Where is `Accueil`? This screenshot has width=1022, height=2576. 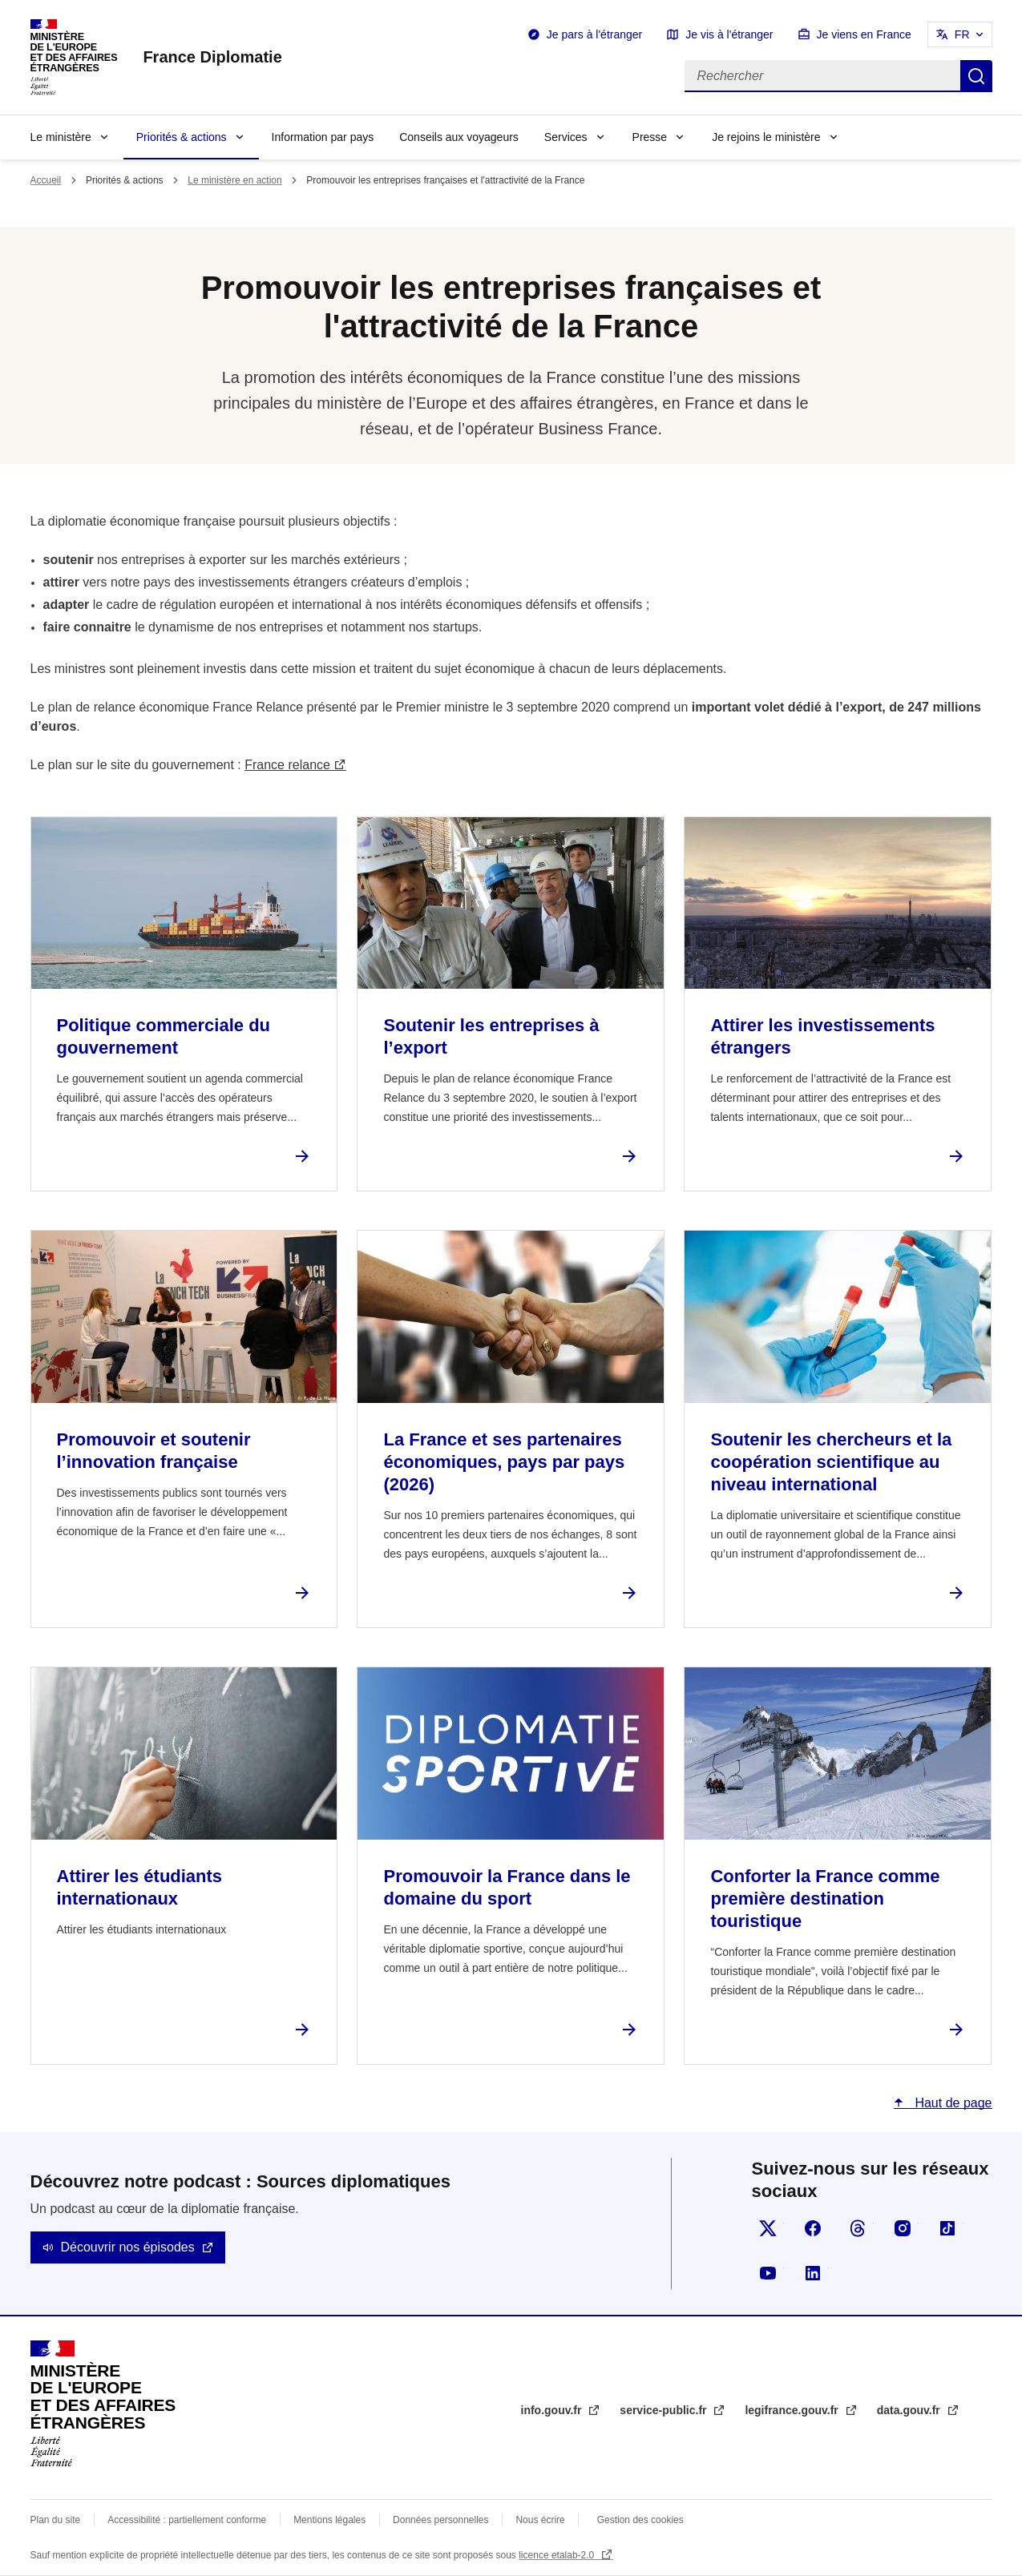 Accueil is located at coordinates (46, 180).